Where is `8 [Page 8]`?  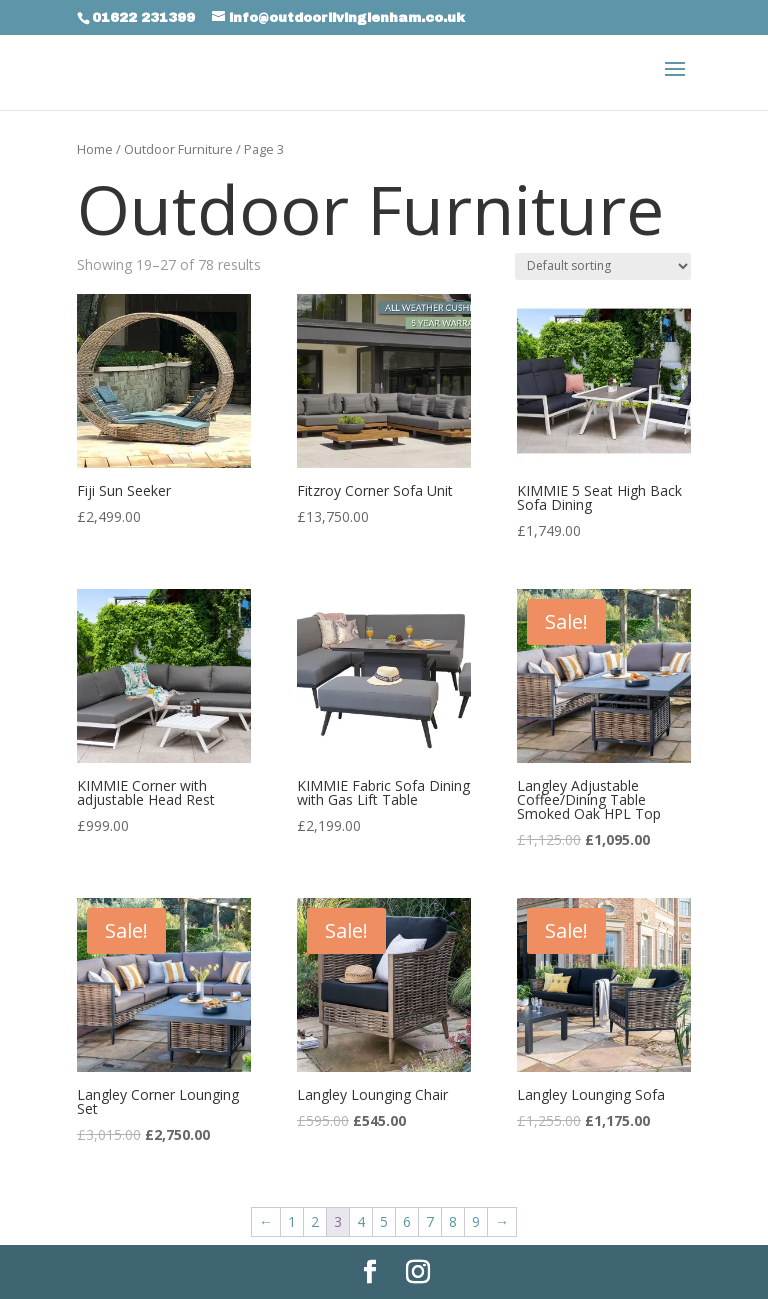
8 [Page 8] is located at coordinates (453, 1221).